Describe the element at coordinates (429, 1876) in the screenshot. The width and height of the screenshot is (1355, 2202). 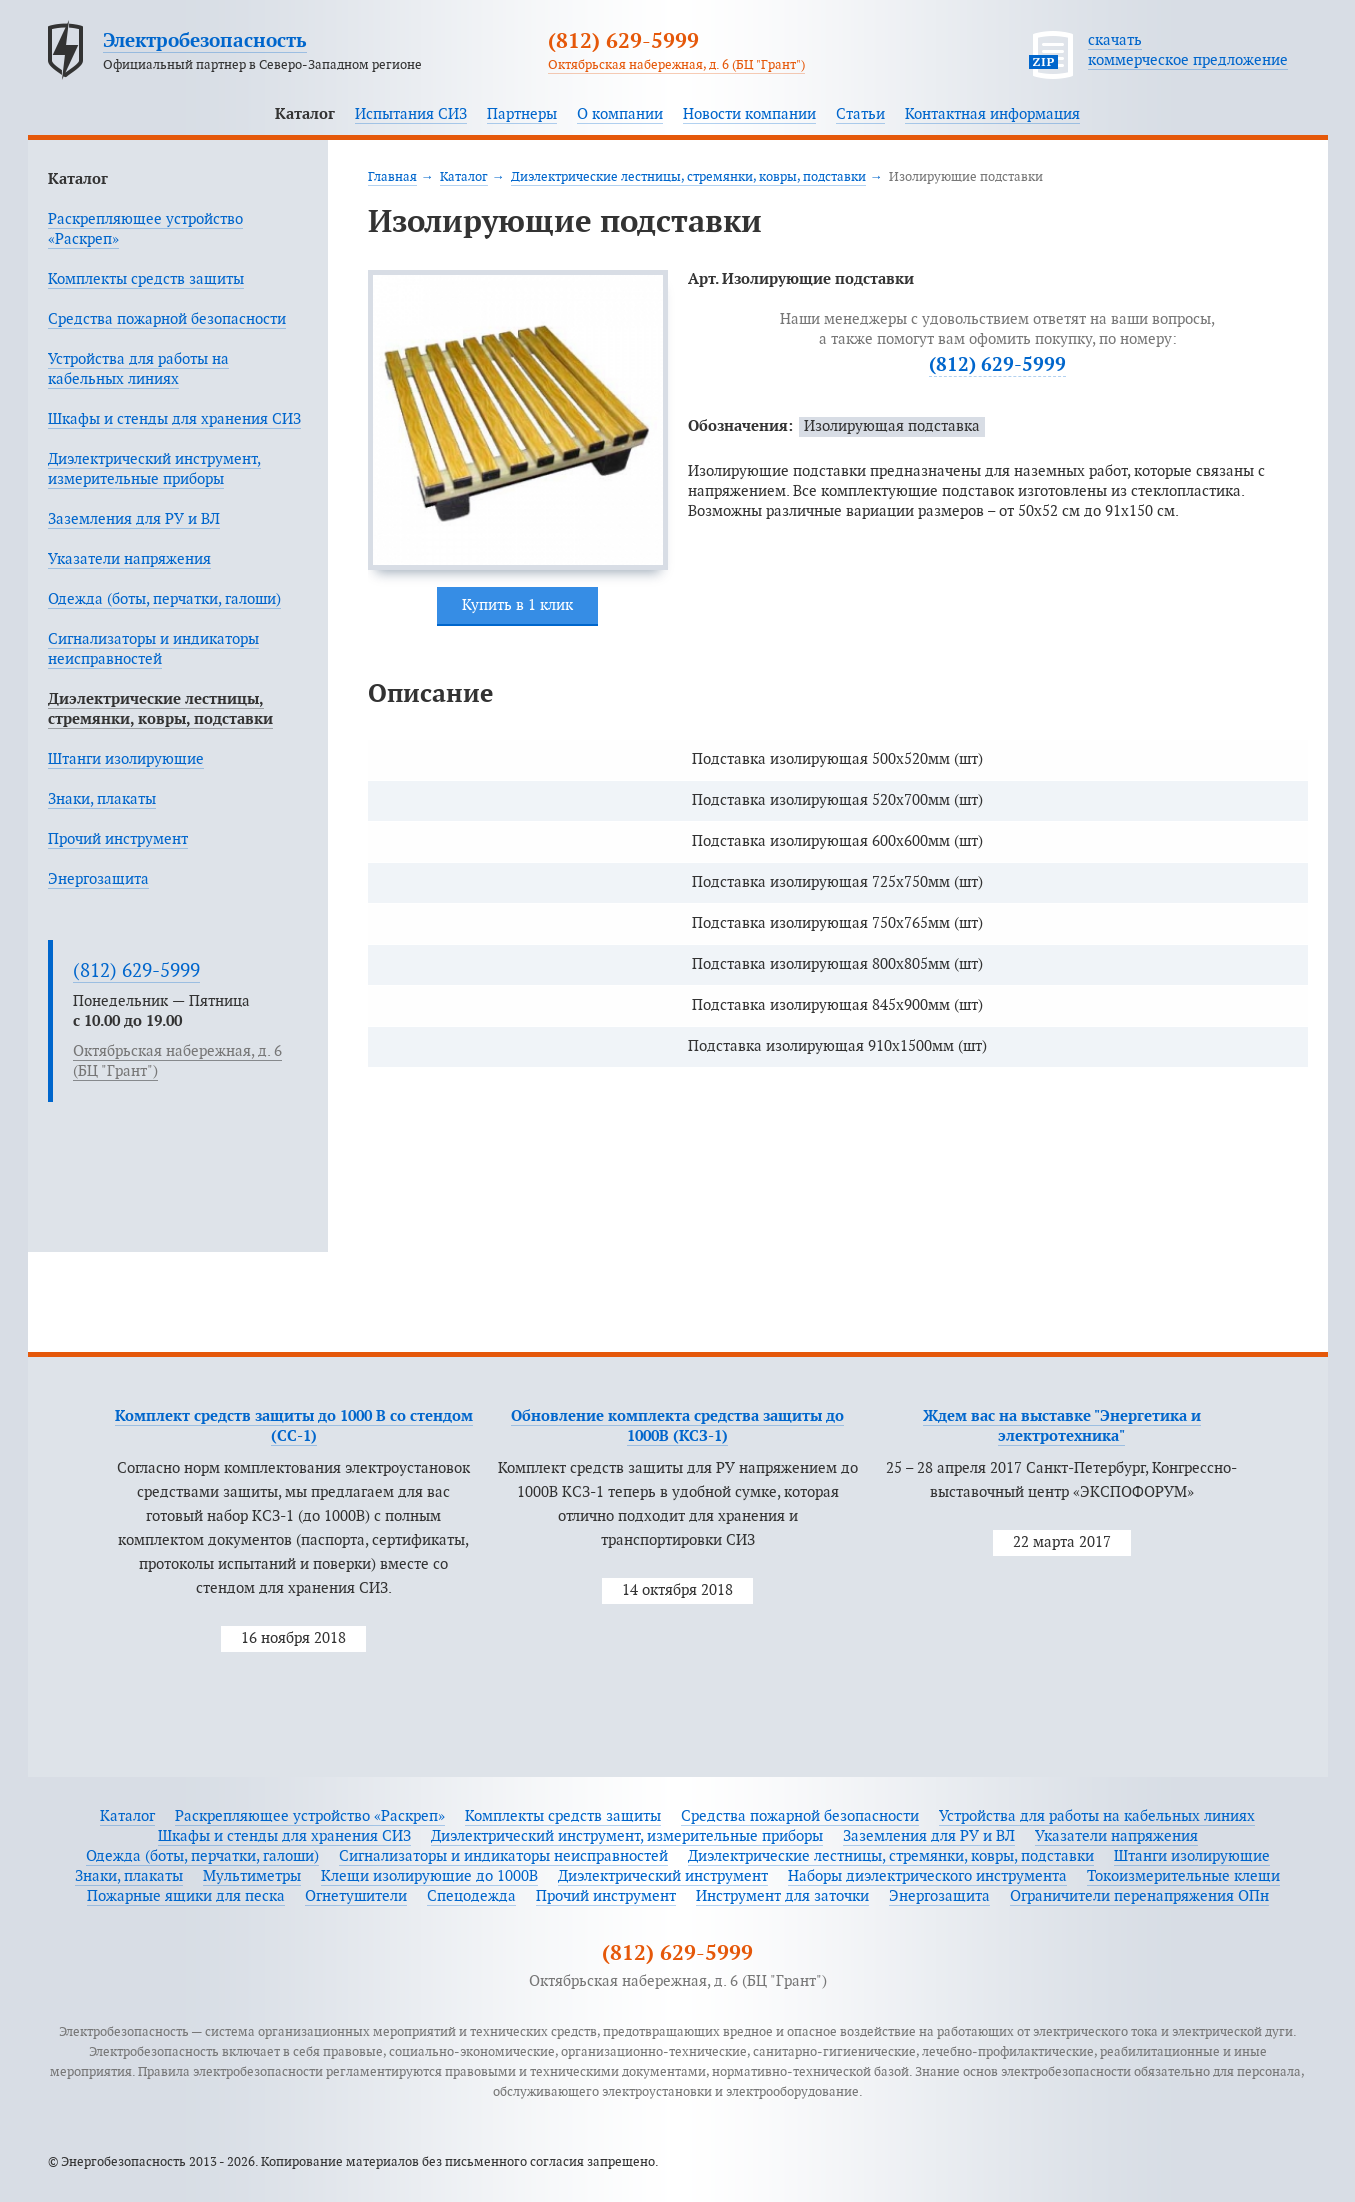
I see `Клещи изолирующие до 1000В` at that location.